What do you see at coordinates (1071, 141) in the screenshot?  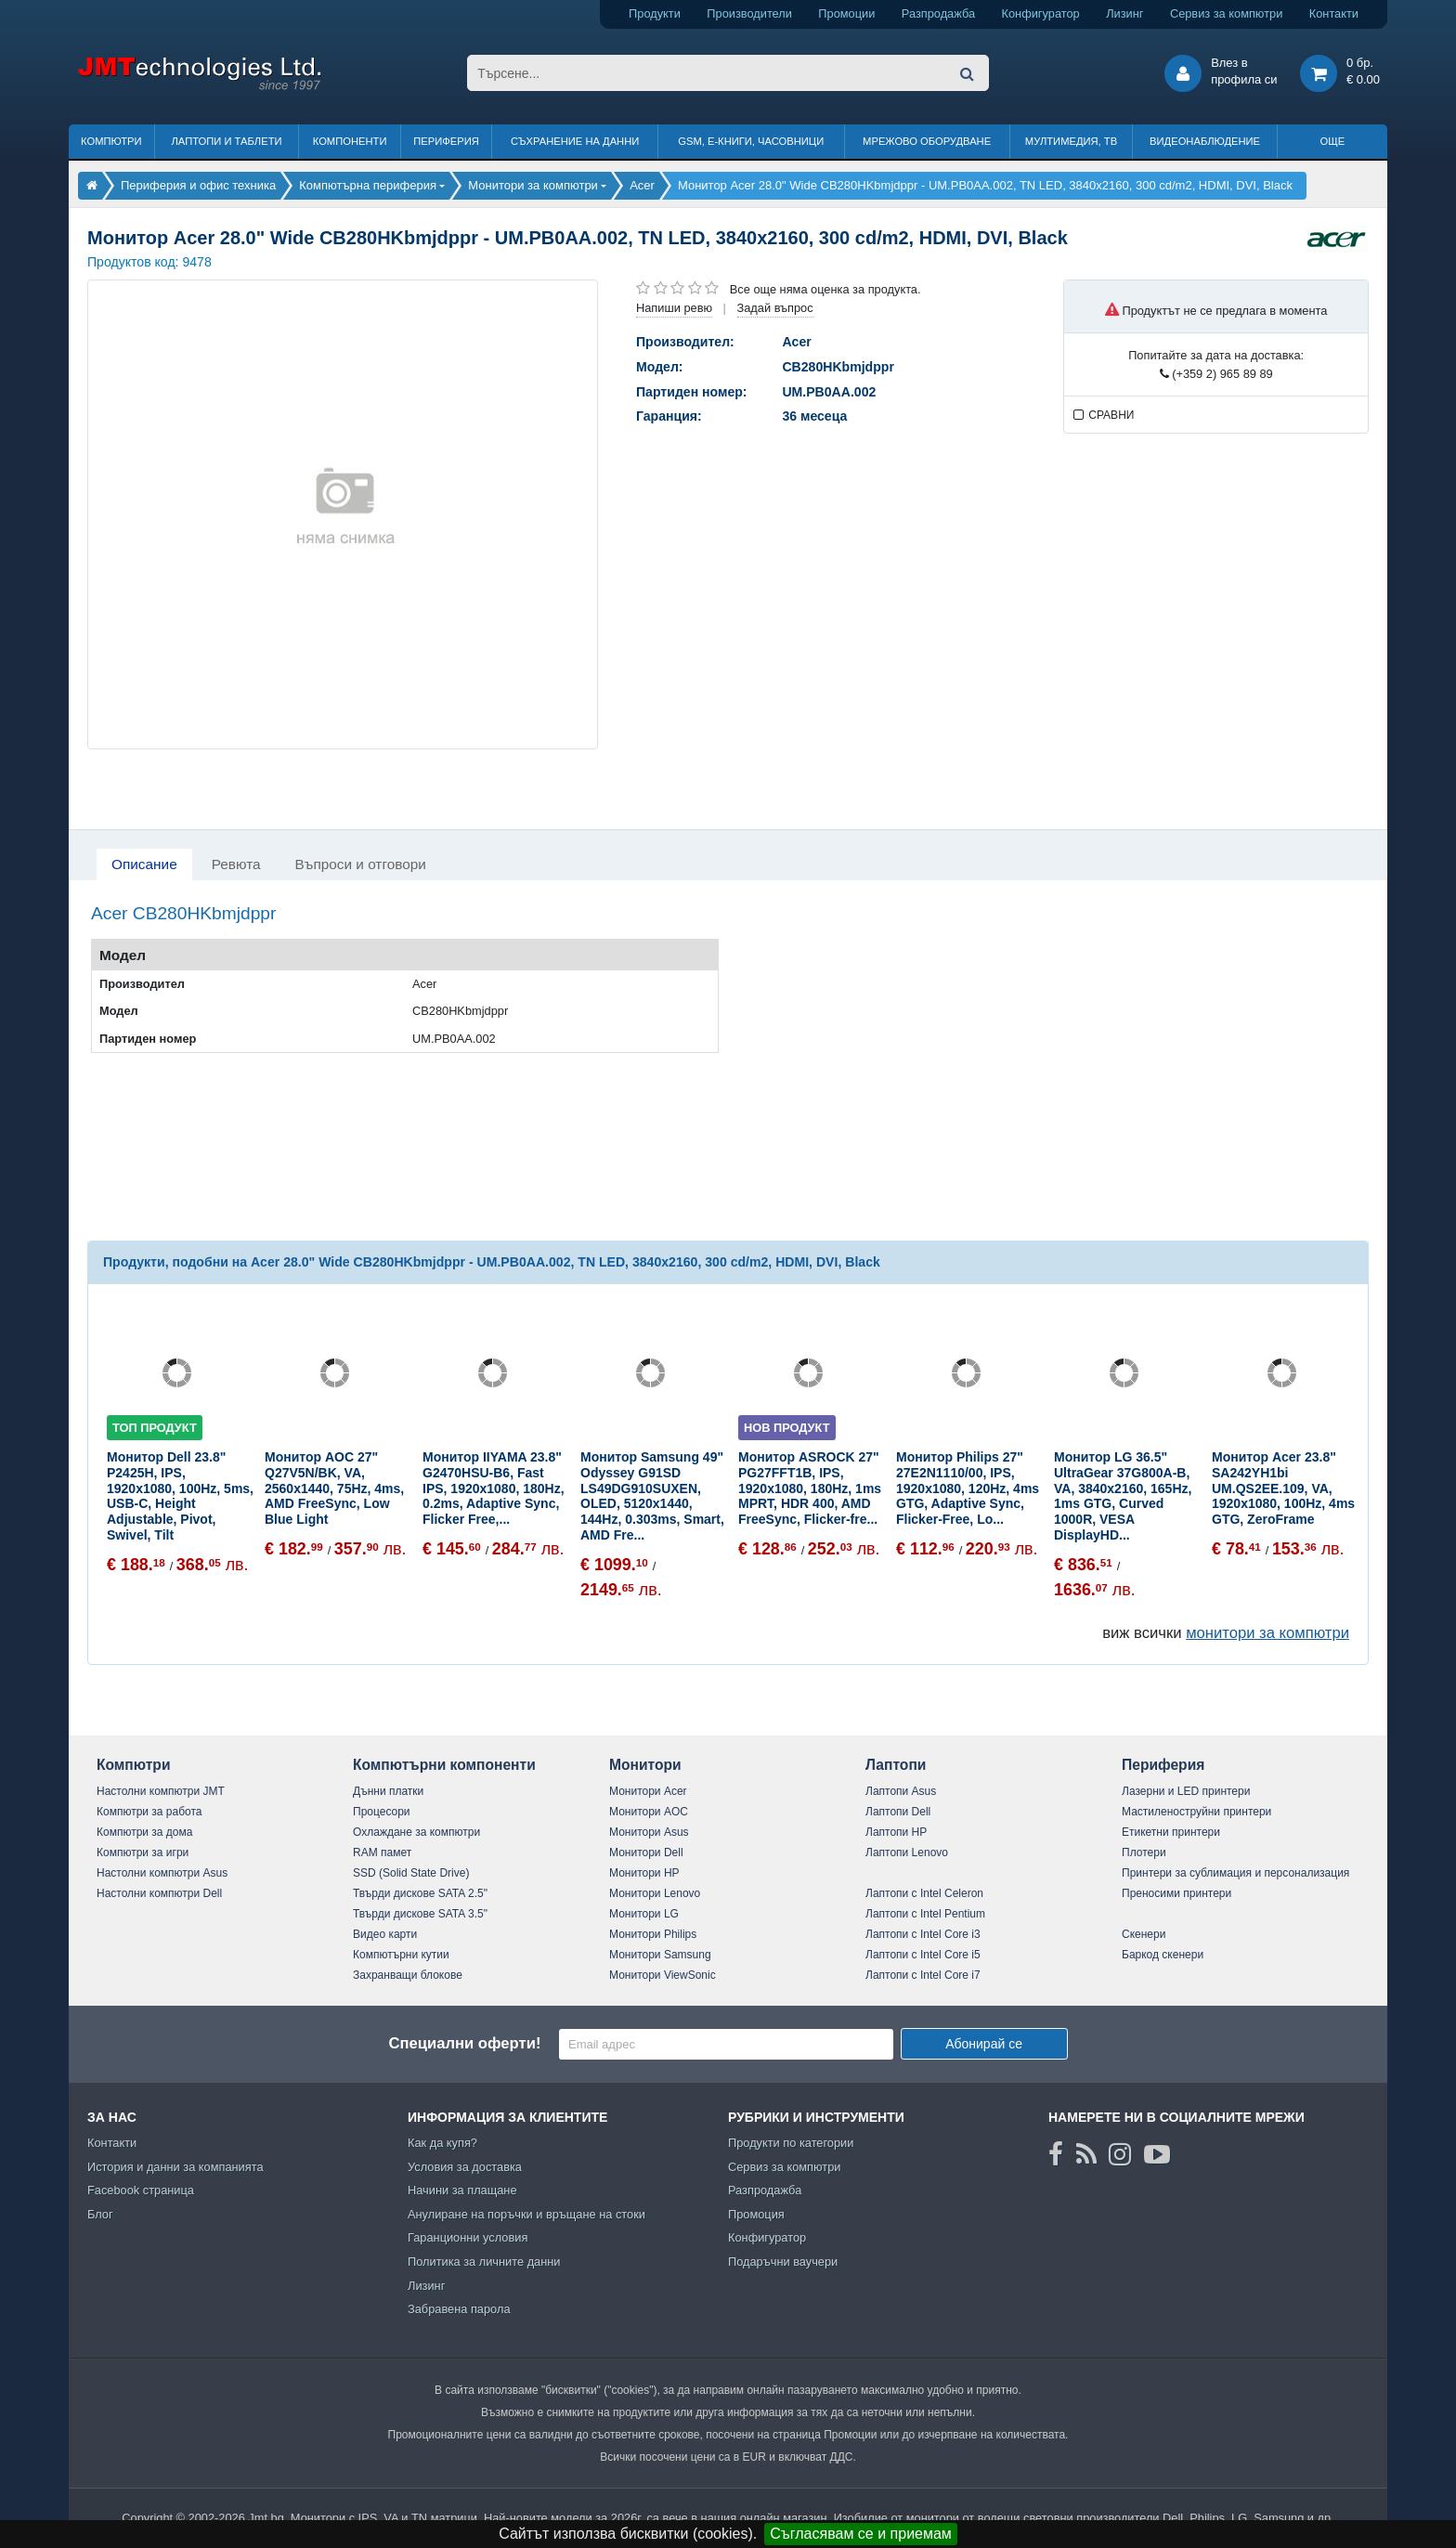 I see `Мултимедия, ТВ` at bounding box center [1071, 141].